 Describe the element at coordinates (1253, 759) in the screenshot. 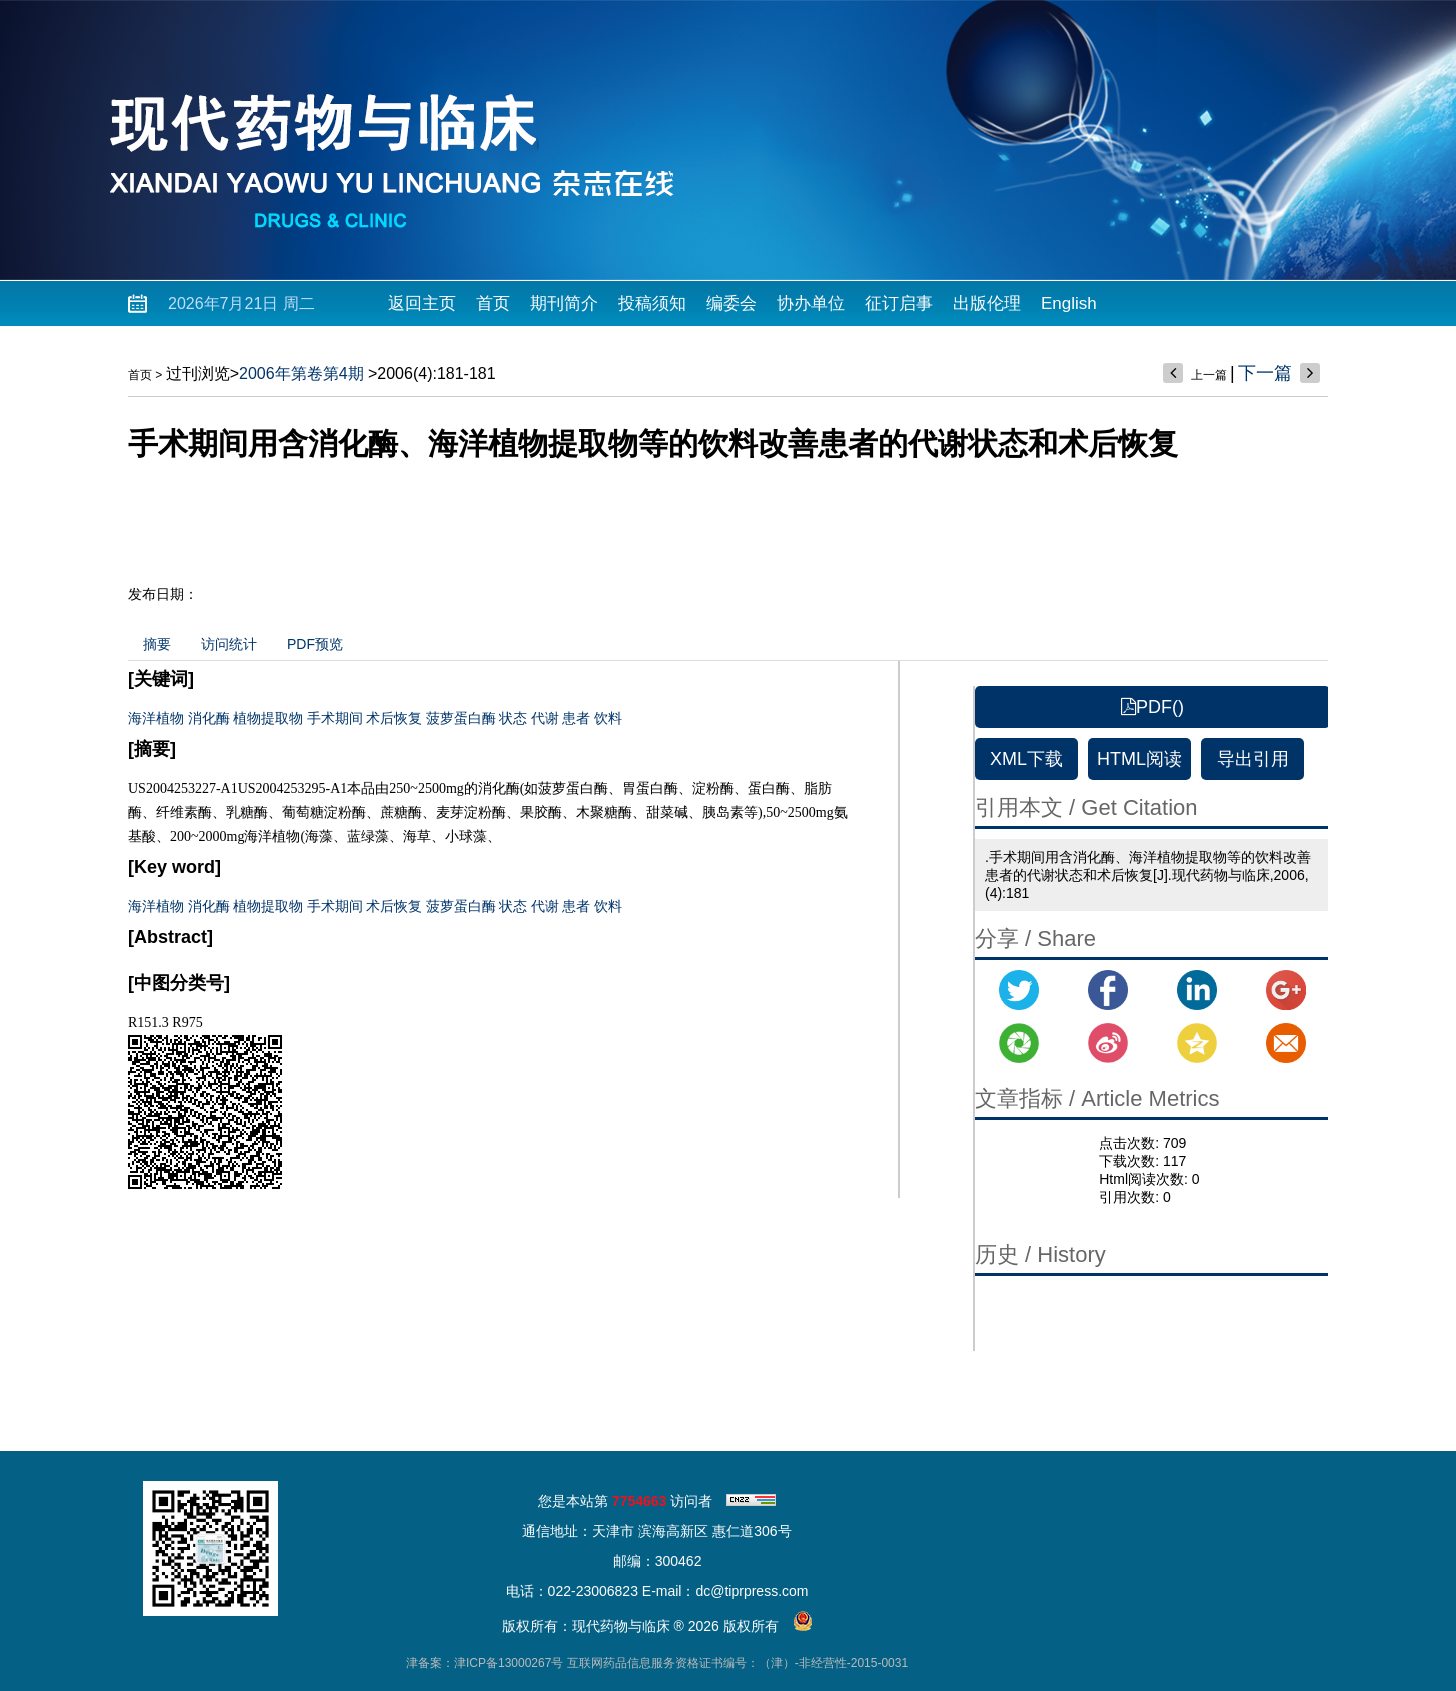

I see `导出引用` at that location.